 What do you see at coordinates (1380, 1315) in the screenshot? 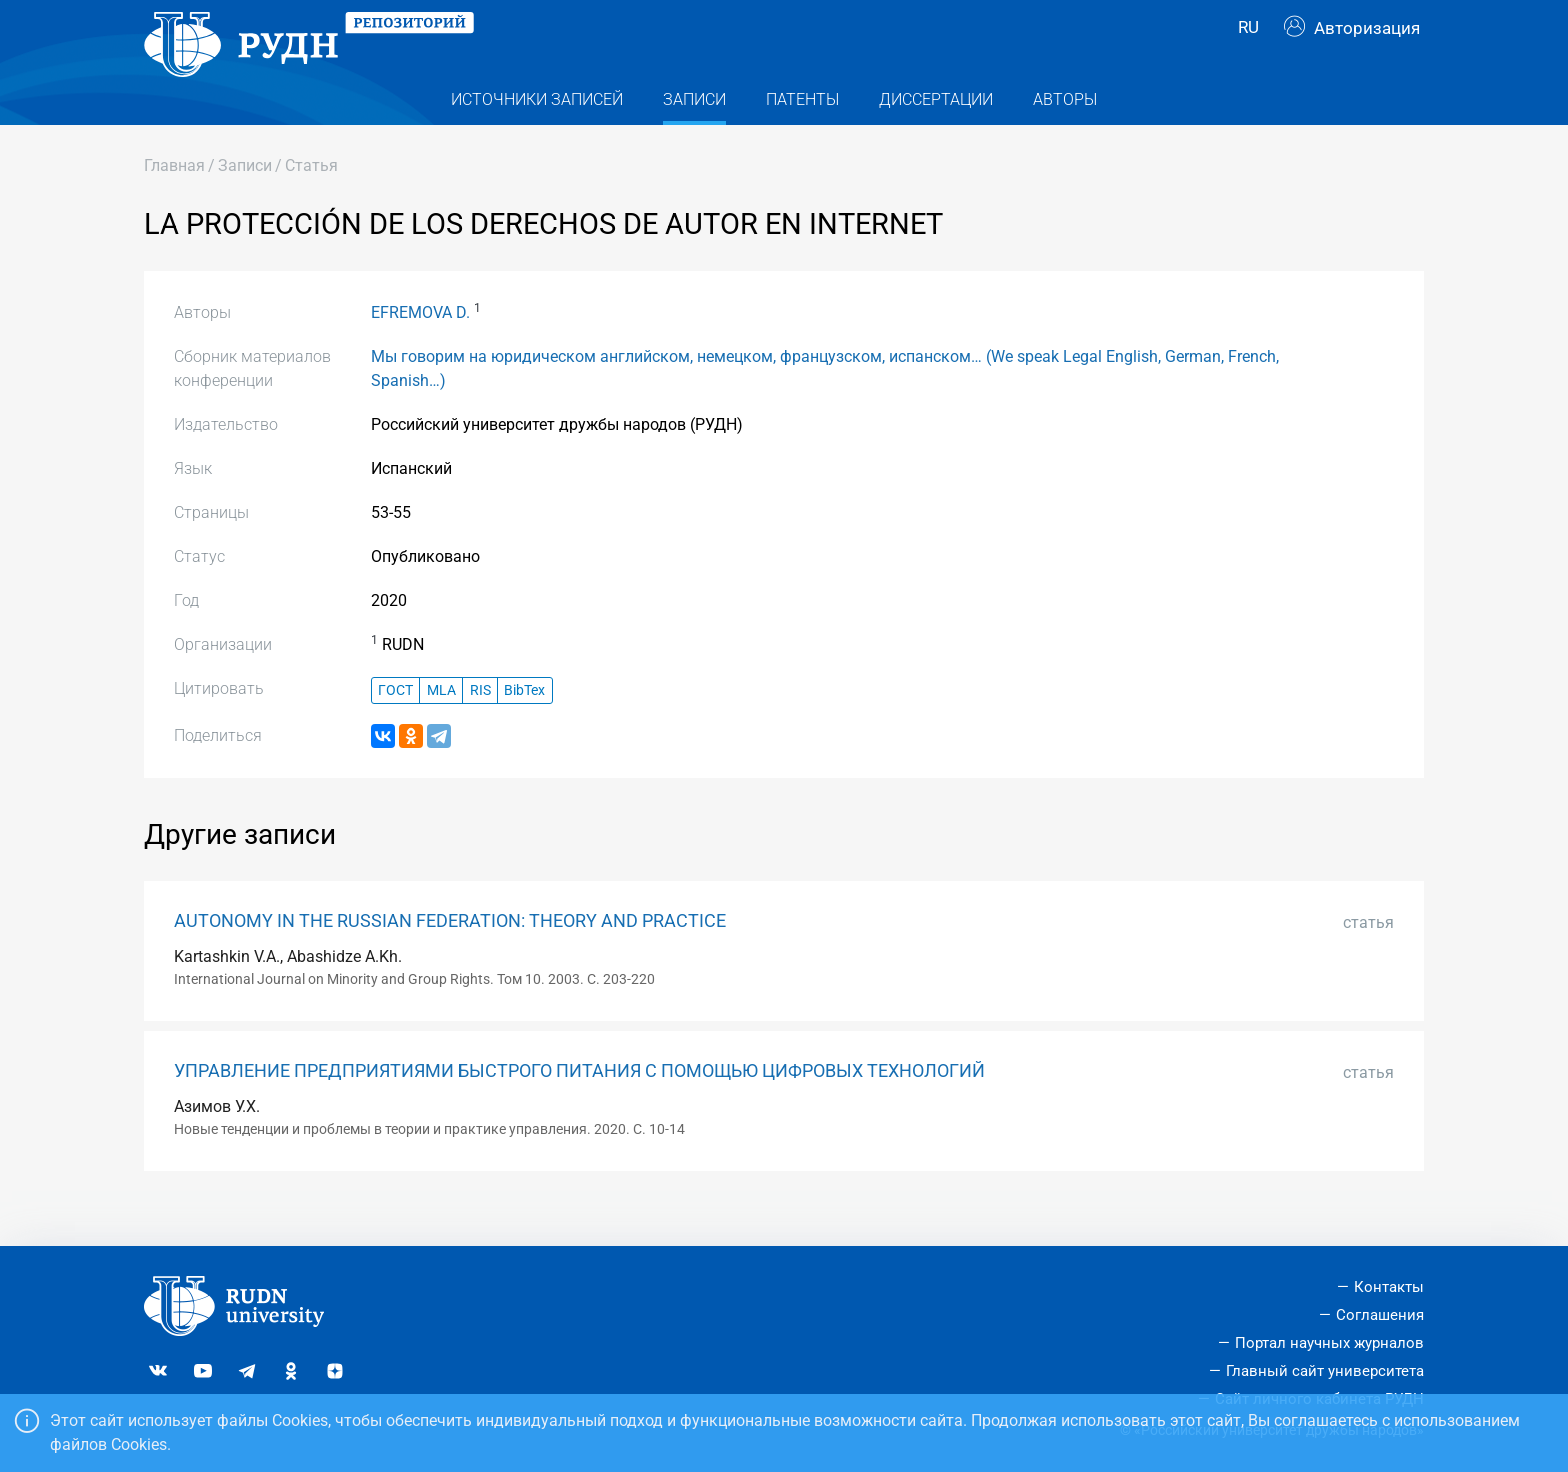
I see `Соглашения` at bounding box center [1380, 1315].